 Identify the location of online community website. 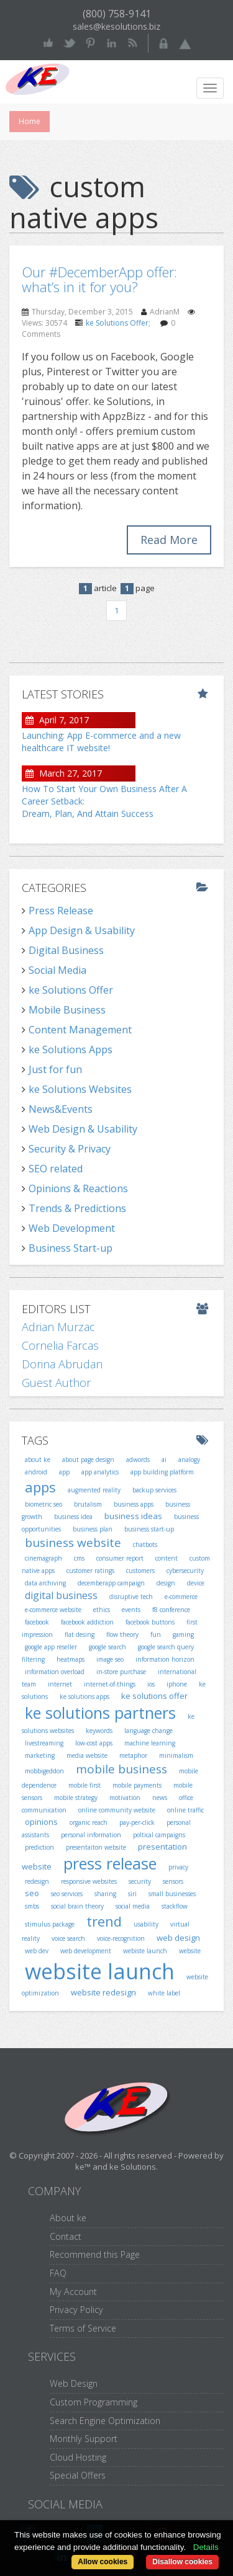
(116, 1810).